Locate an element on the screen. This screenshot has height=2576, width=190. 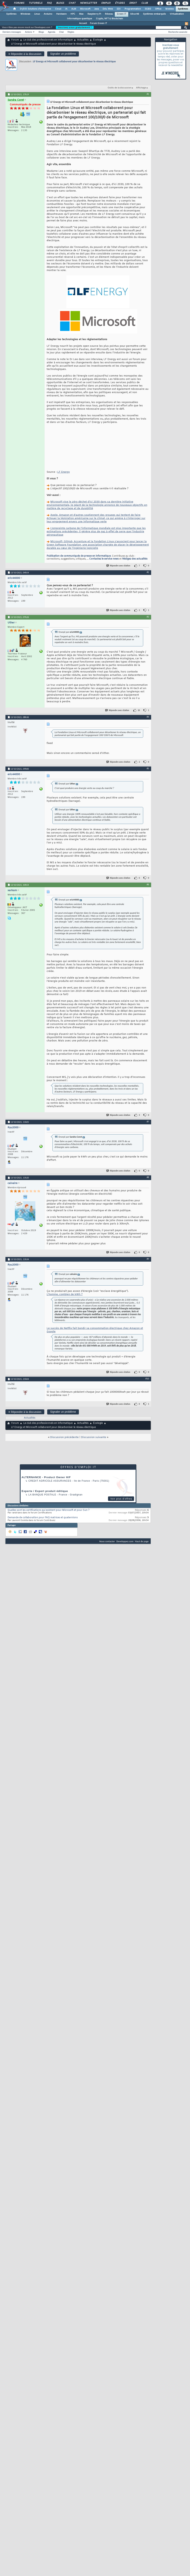
Mobiles is located at coordinates (169, 9).